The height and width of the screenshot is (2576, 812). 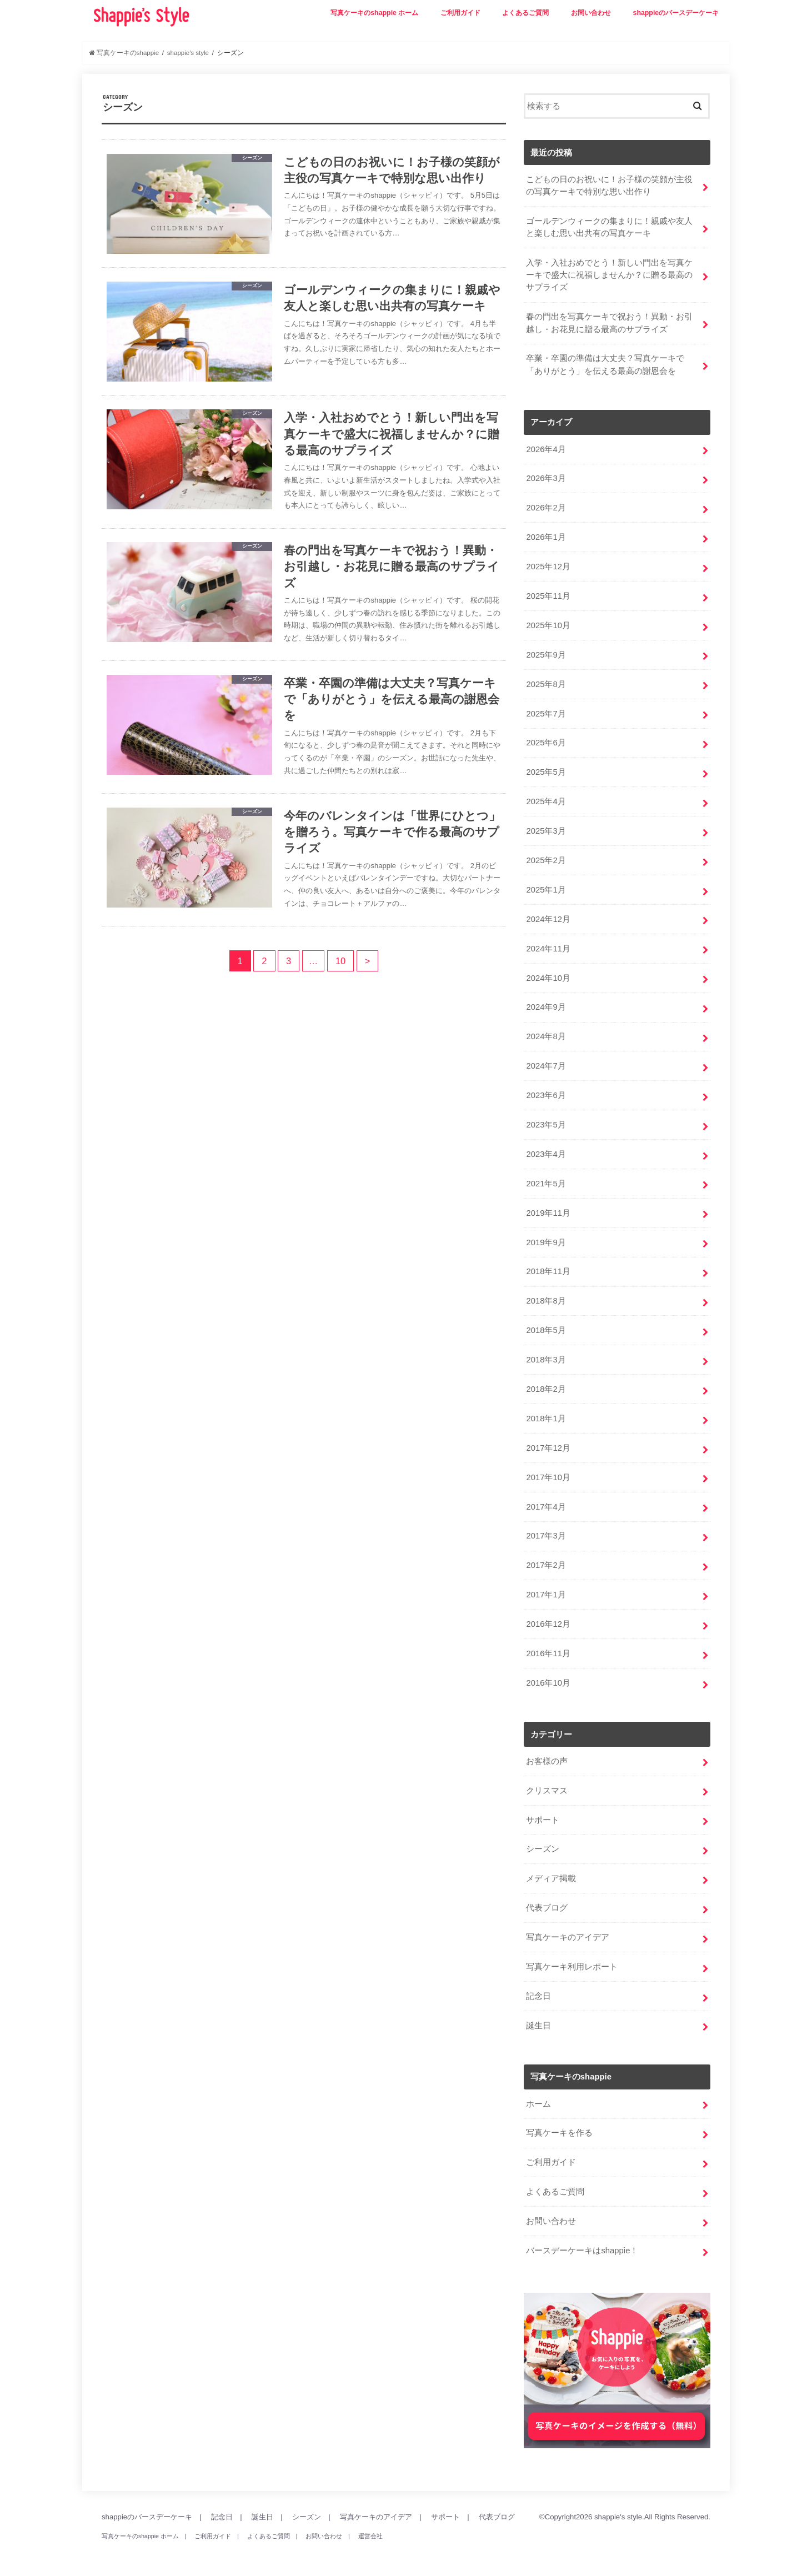 I want to click on 2016年12月, so click(x=548, y=1624).